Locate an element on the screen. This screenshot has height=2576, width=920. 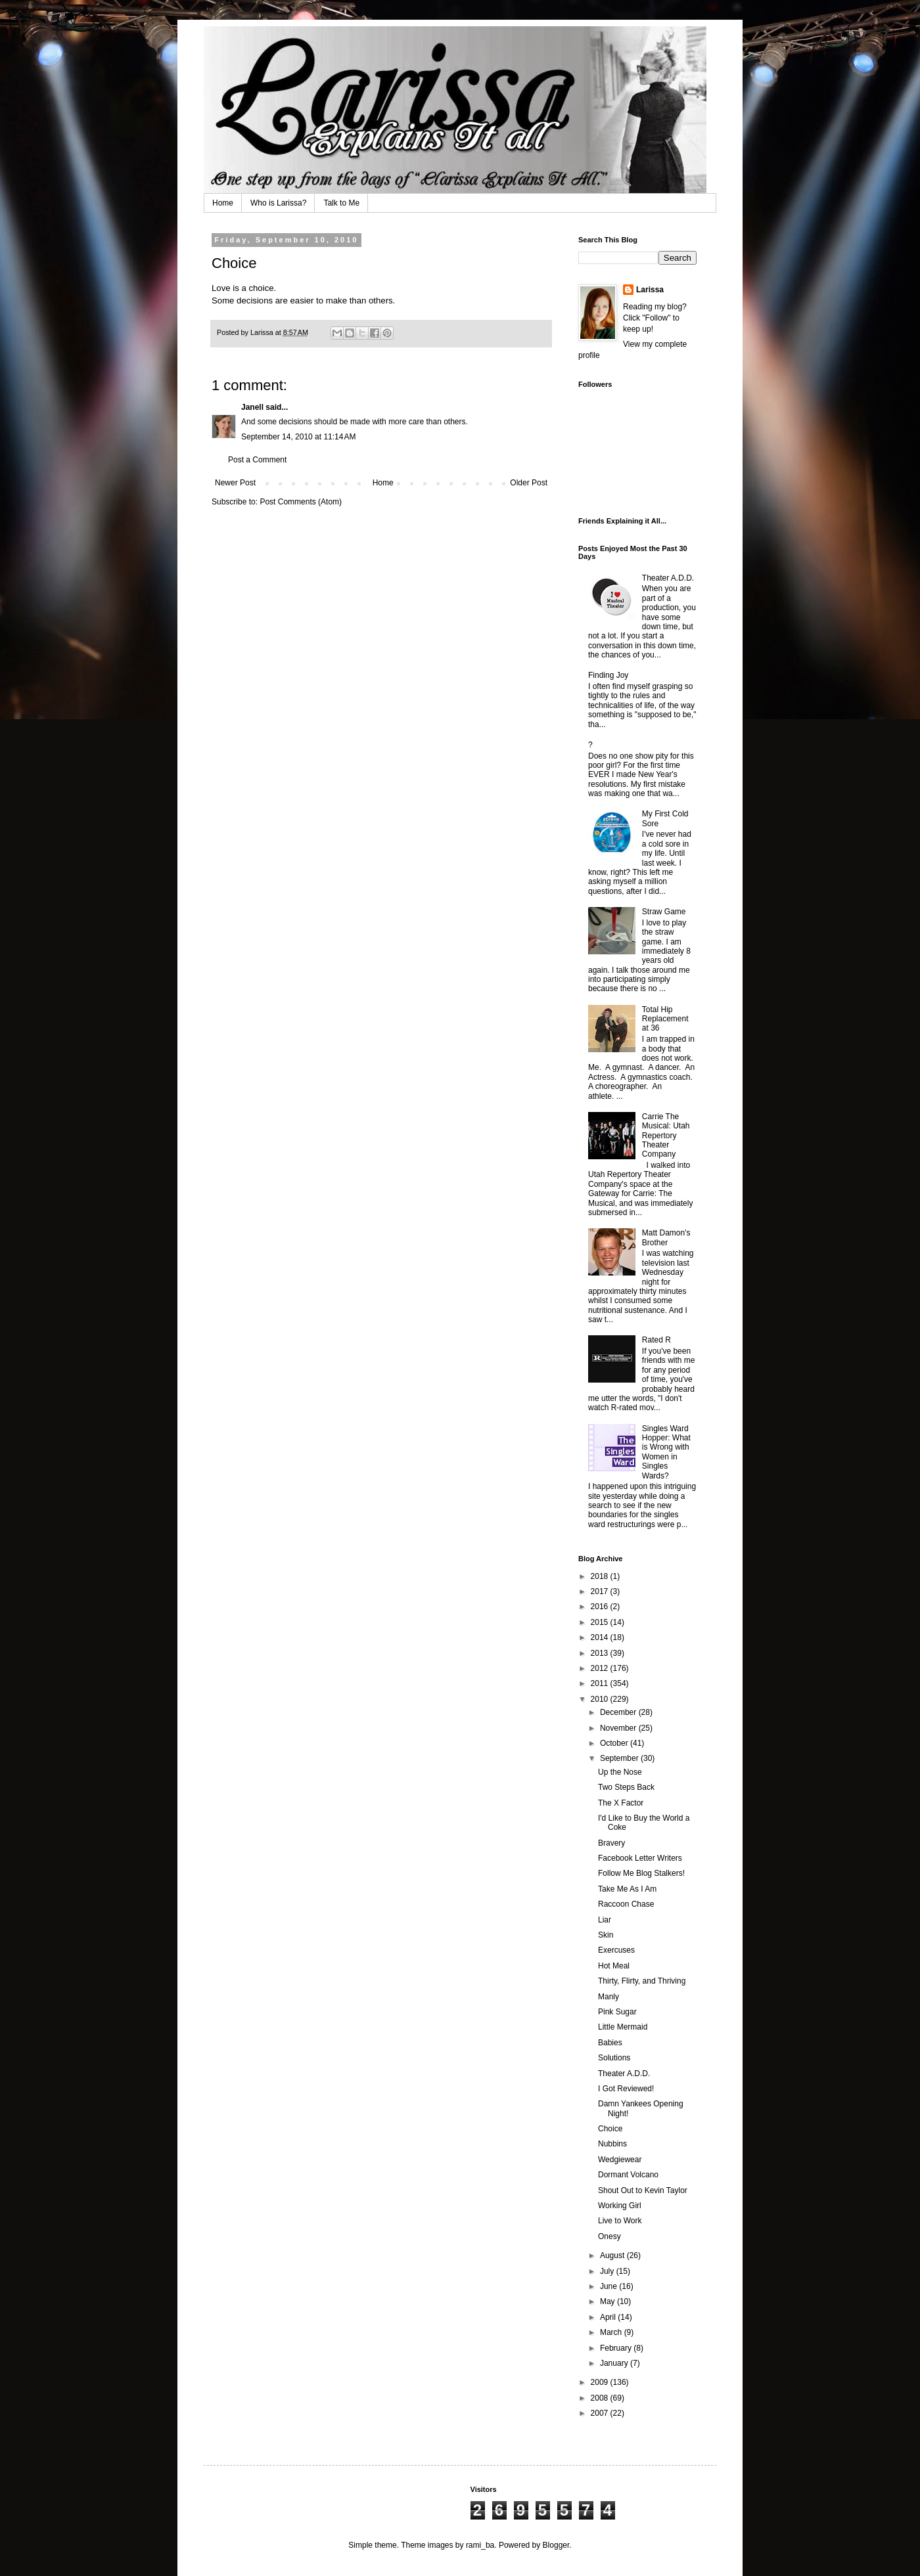
2014 is located at coordinates (600, 1637).